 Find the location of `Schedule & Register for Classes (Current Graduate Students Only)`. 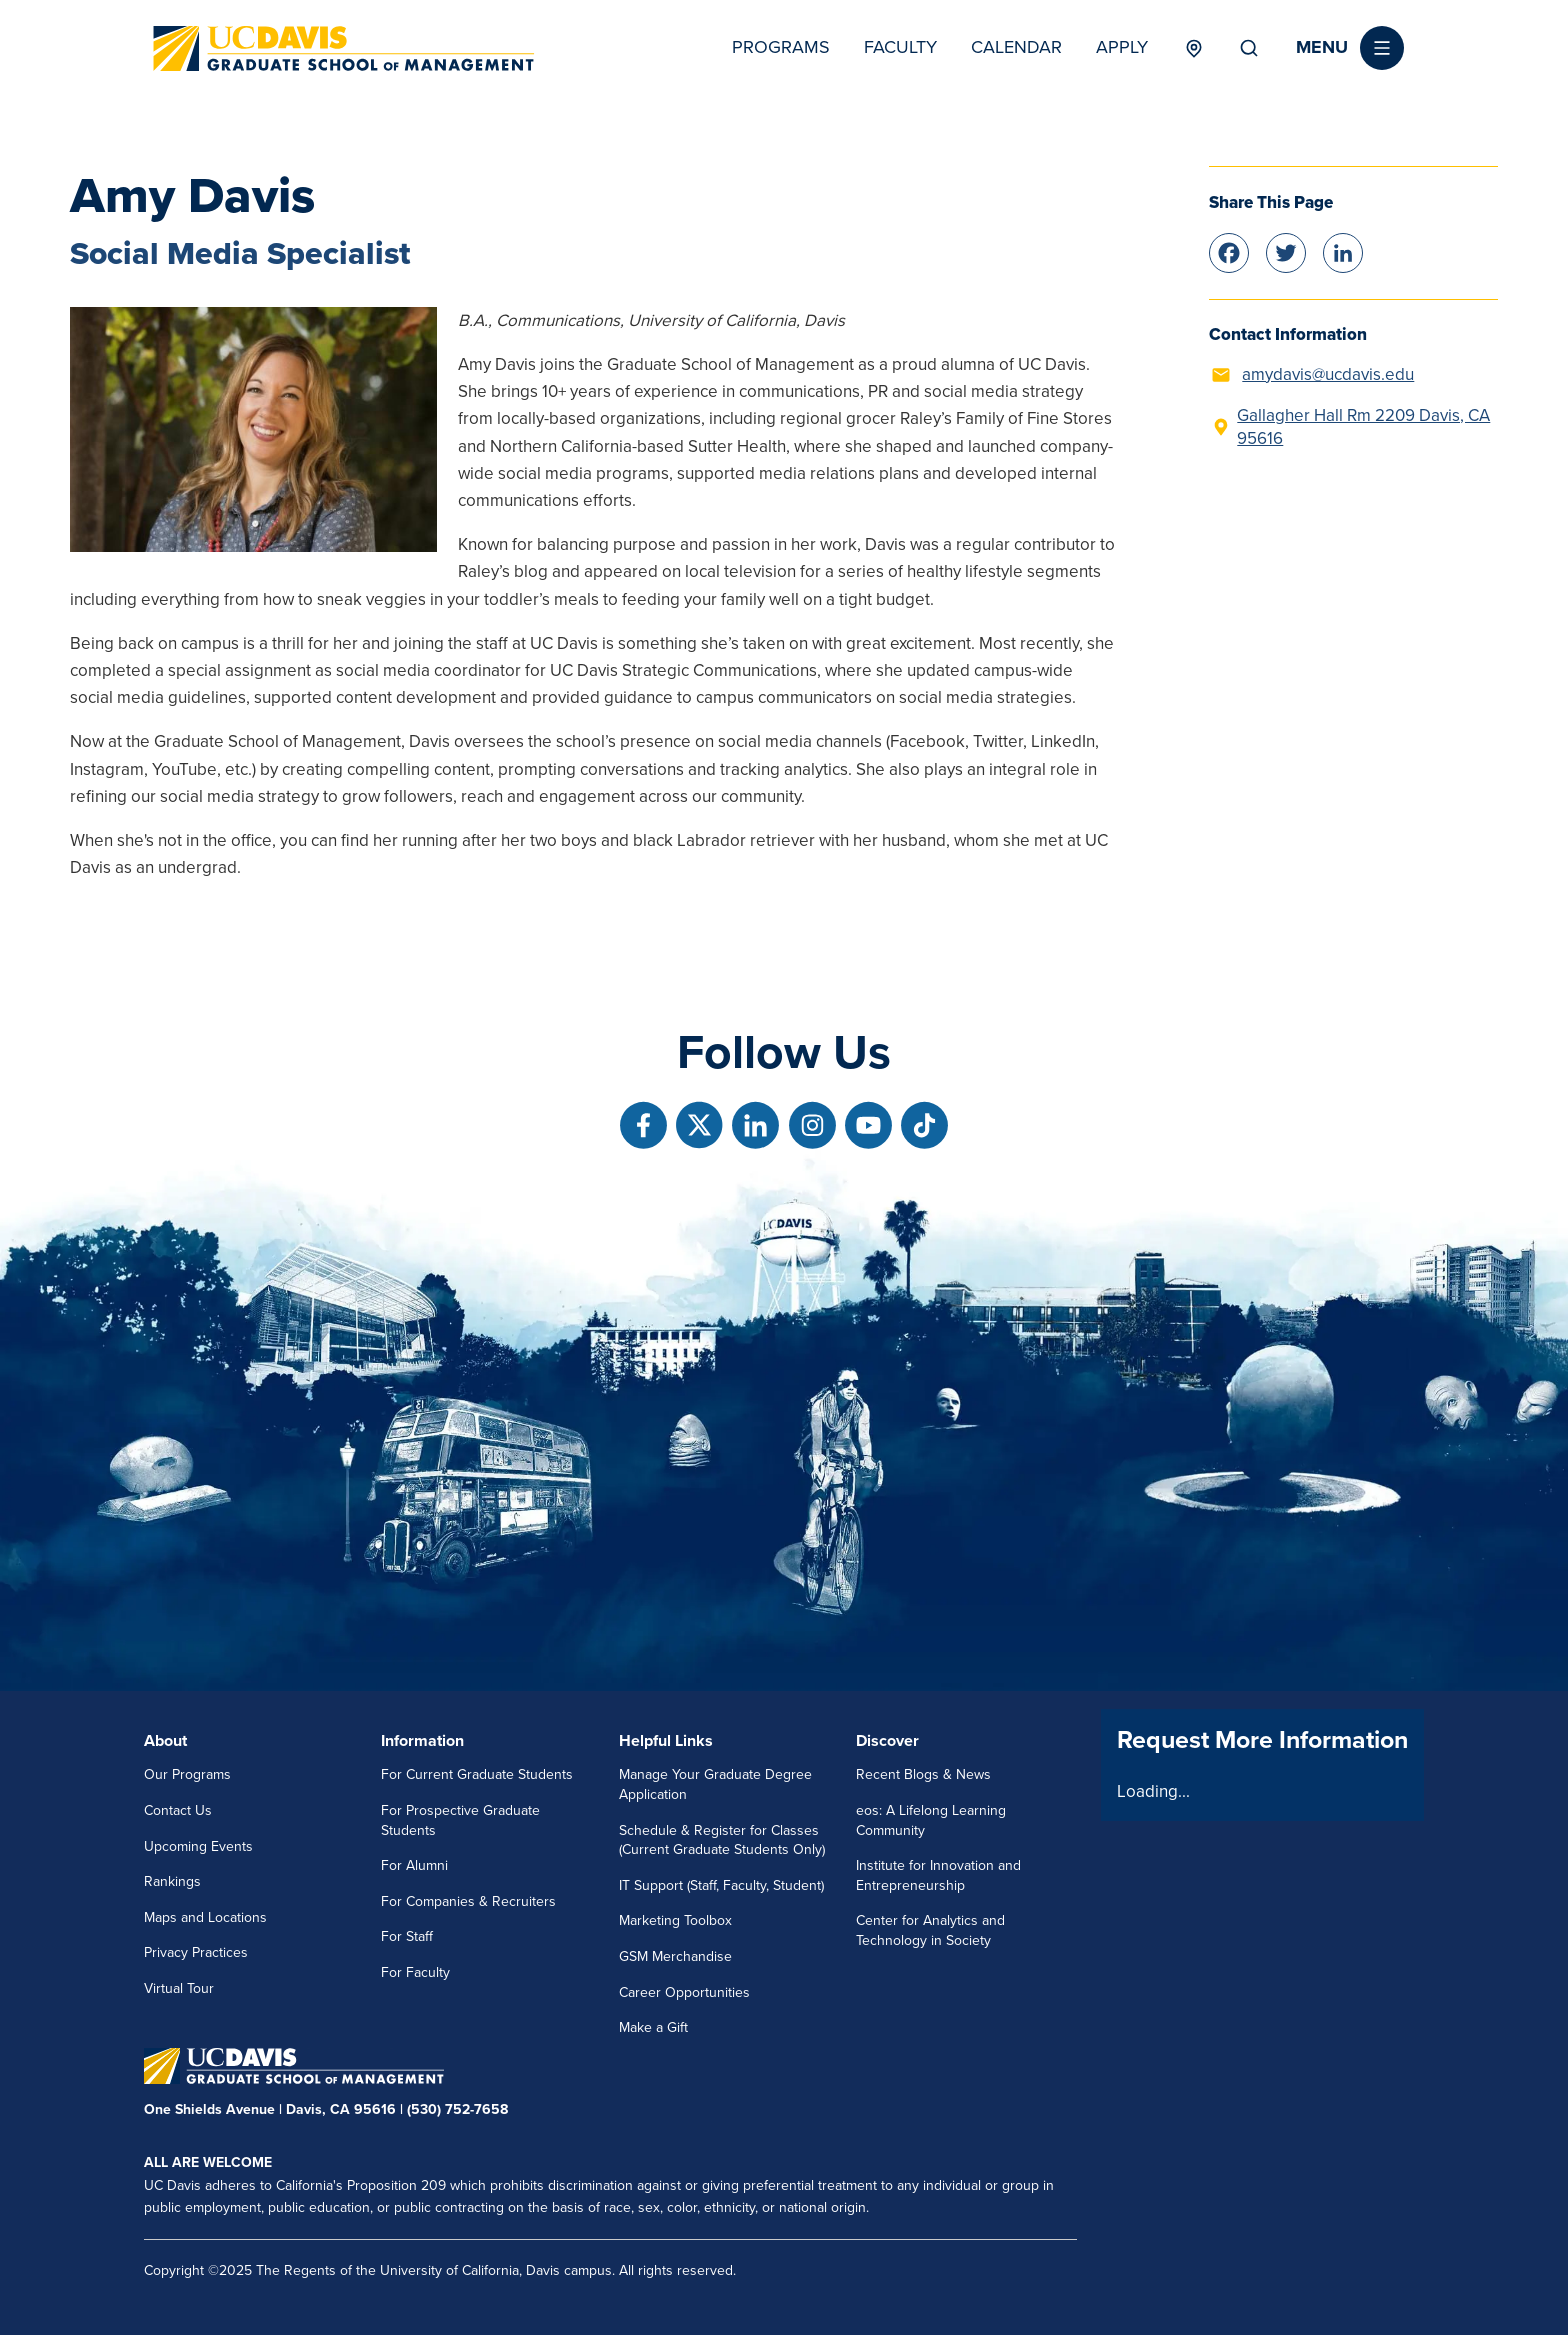

Schedule & Register for Classes (Current Graduate Students Only) is located at coordinates (722, 1840).